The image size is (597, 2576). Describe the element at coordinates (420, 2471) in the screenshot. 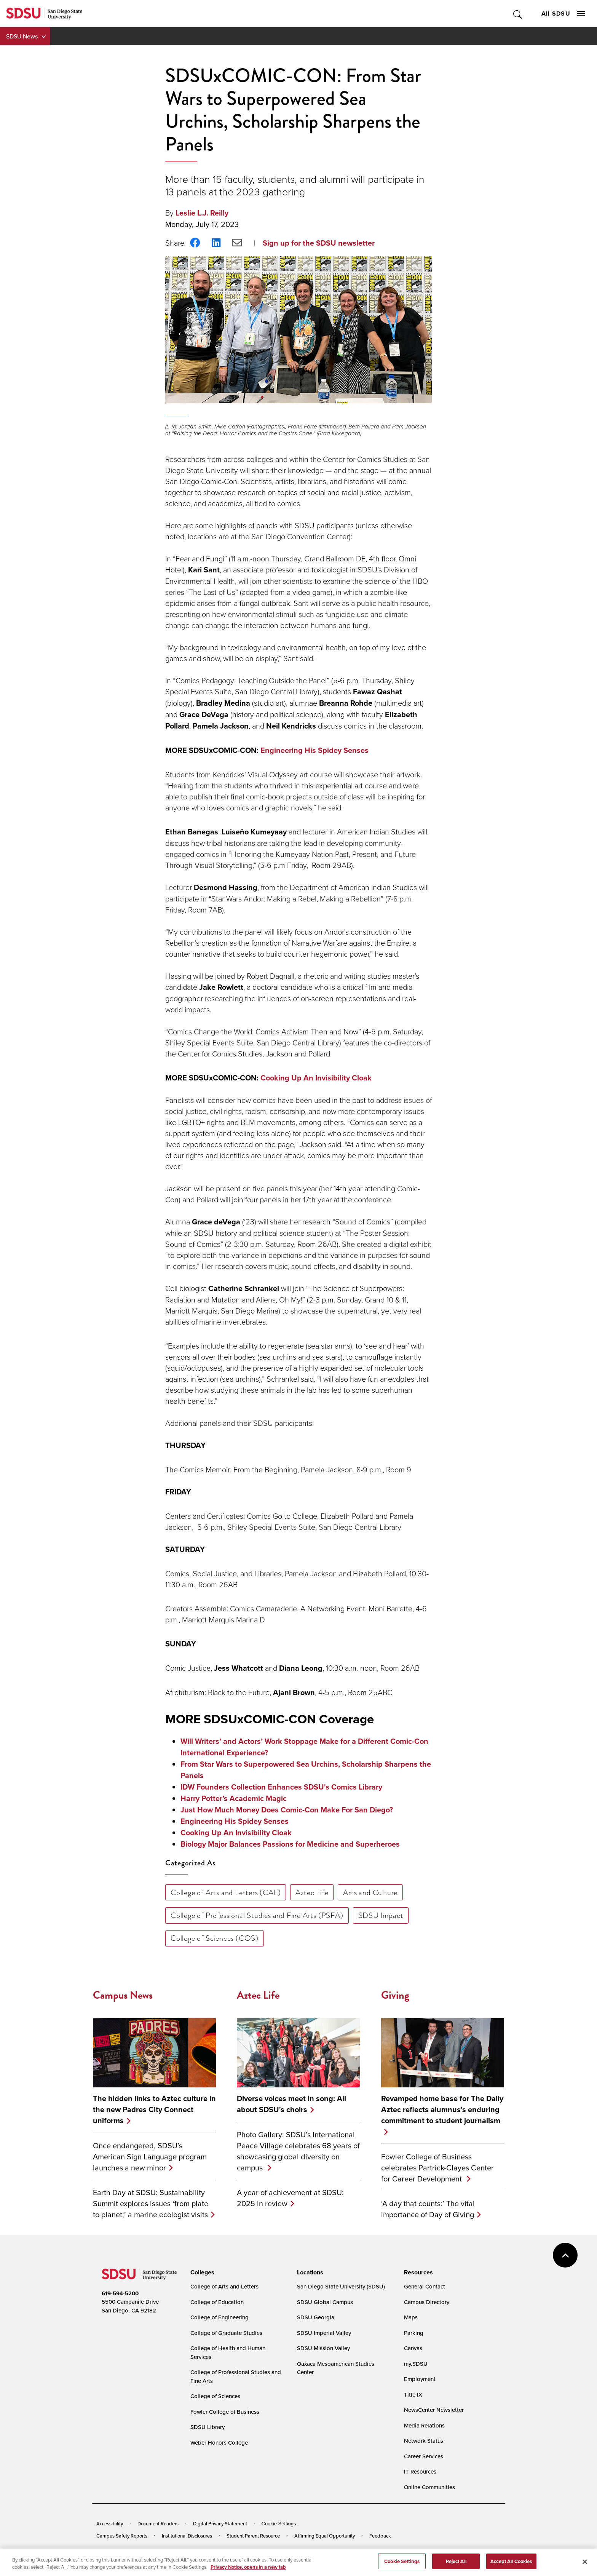

I see `IT Resources` at that location.